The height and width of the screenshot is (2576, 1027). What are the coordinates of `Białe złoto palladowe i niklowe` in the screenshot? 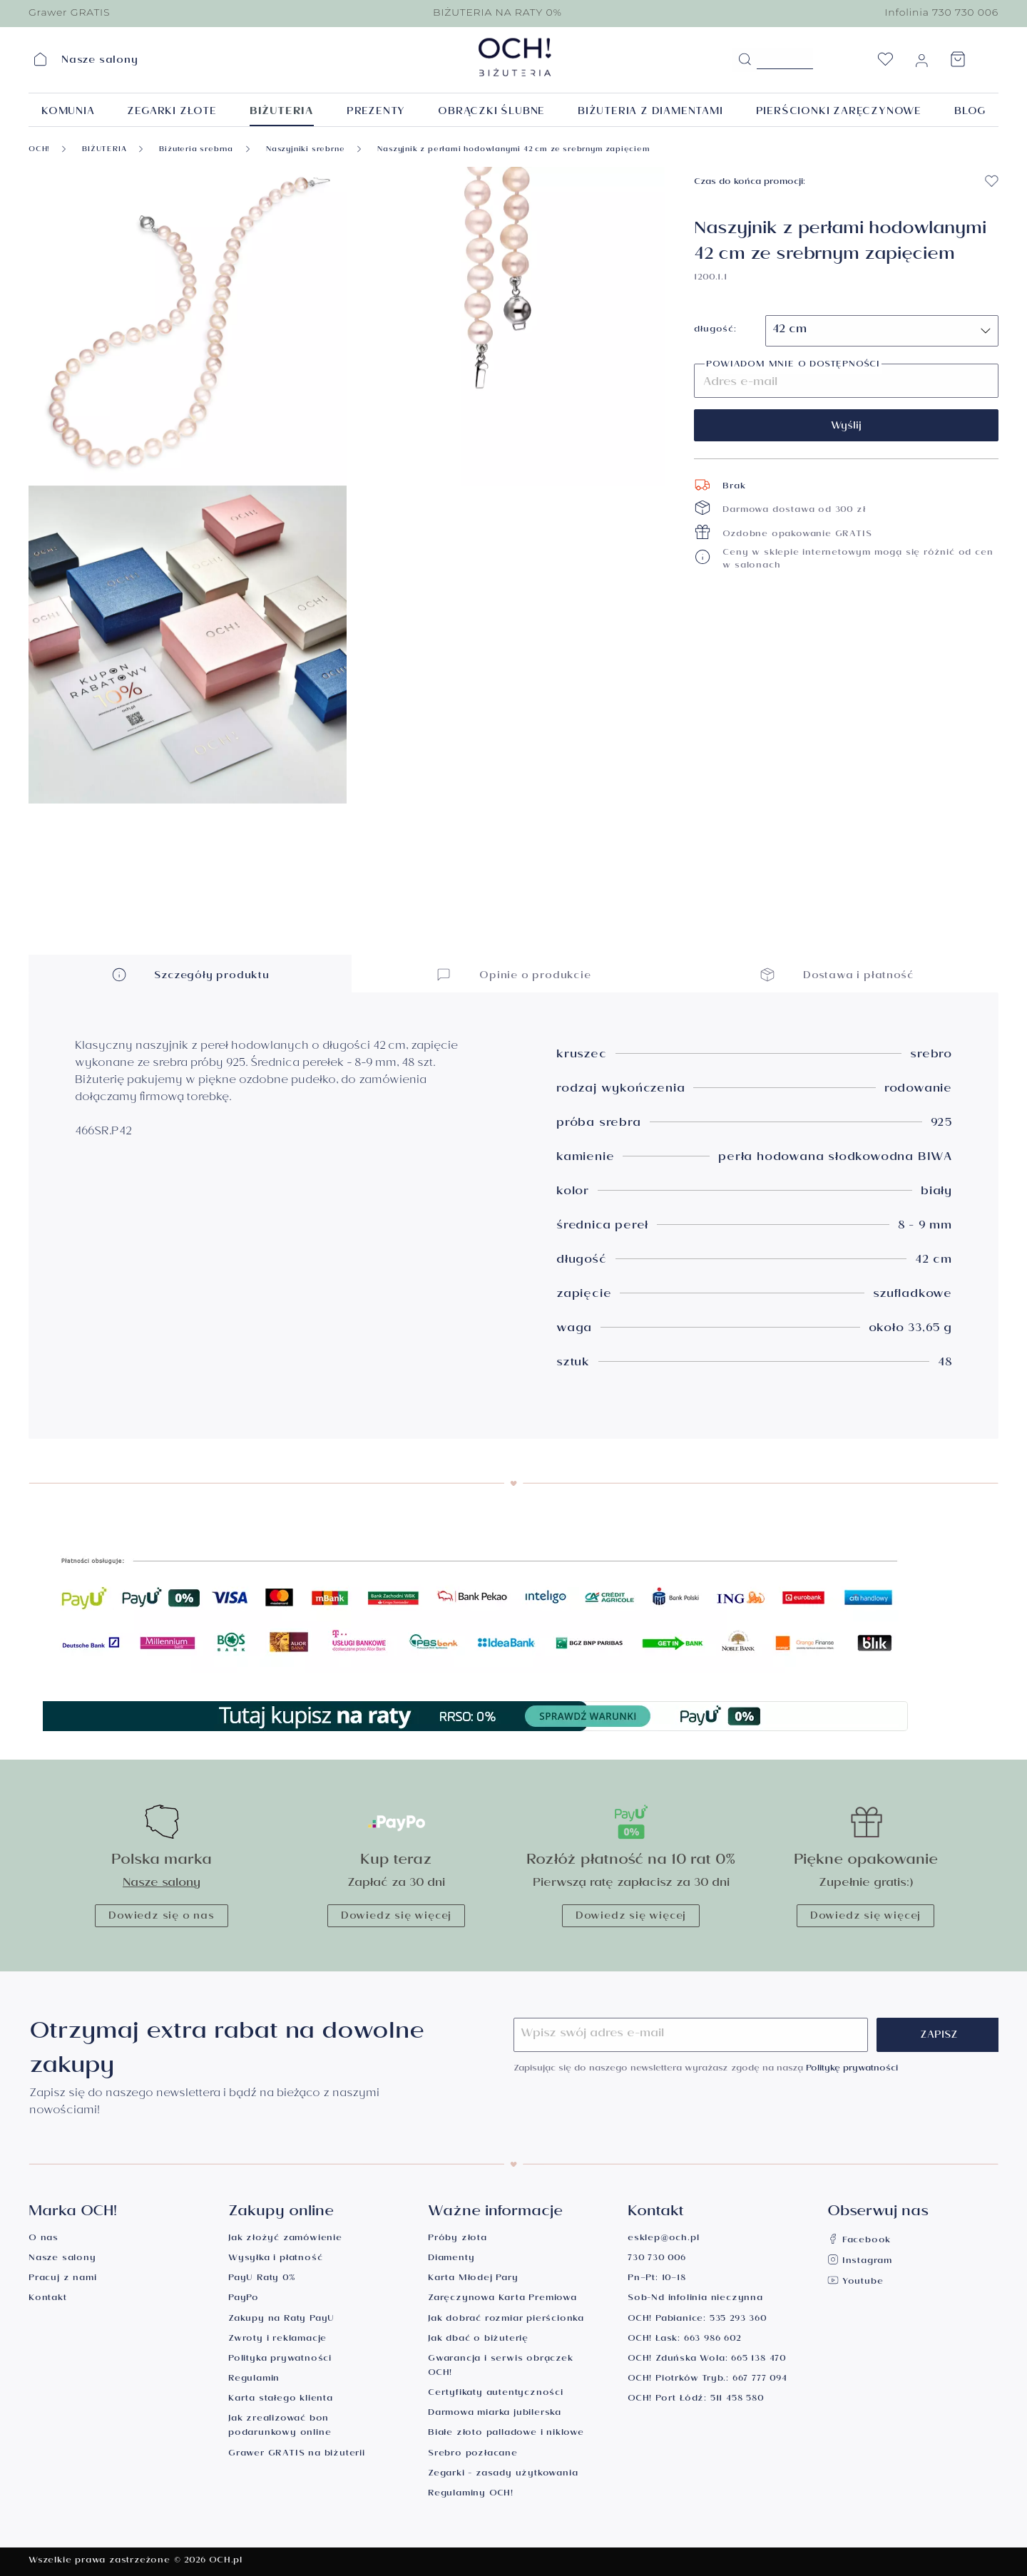 It's located at (506, 2434).